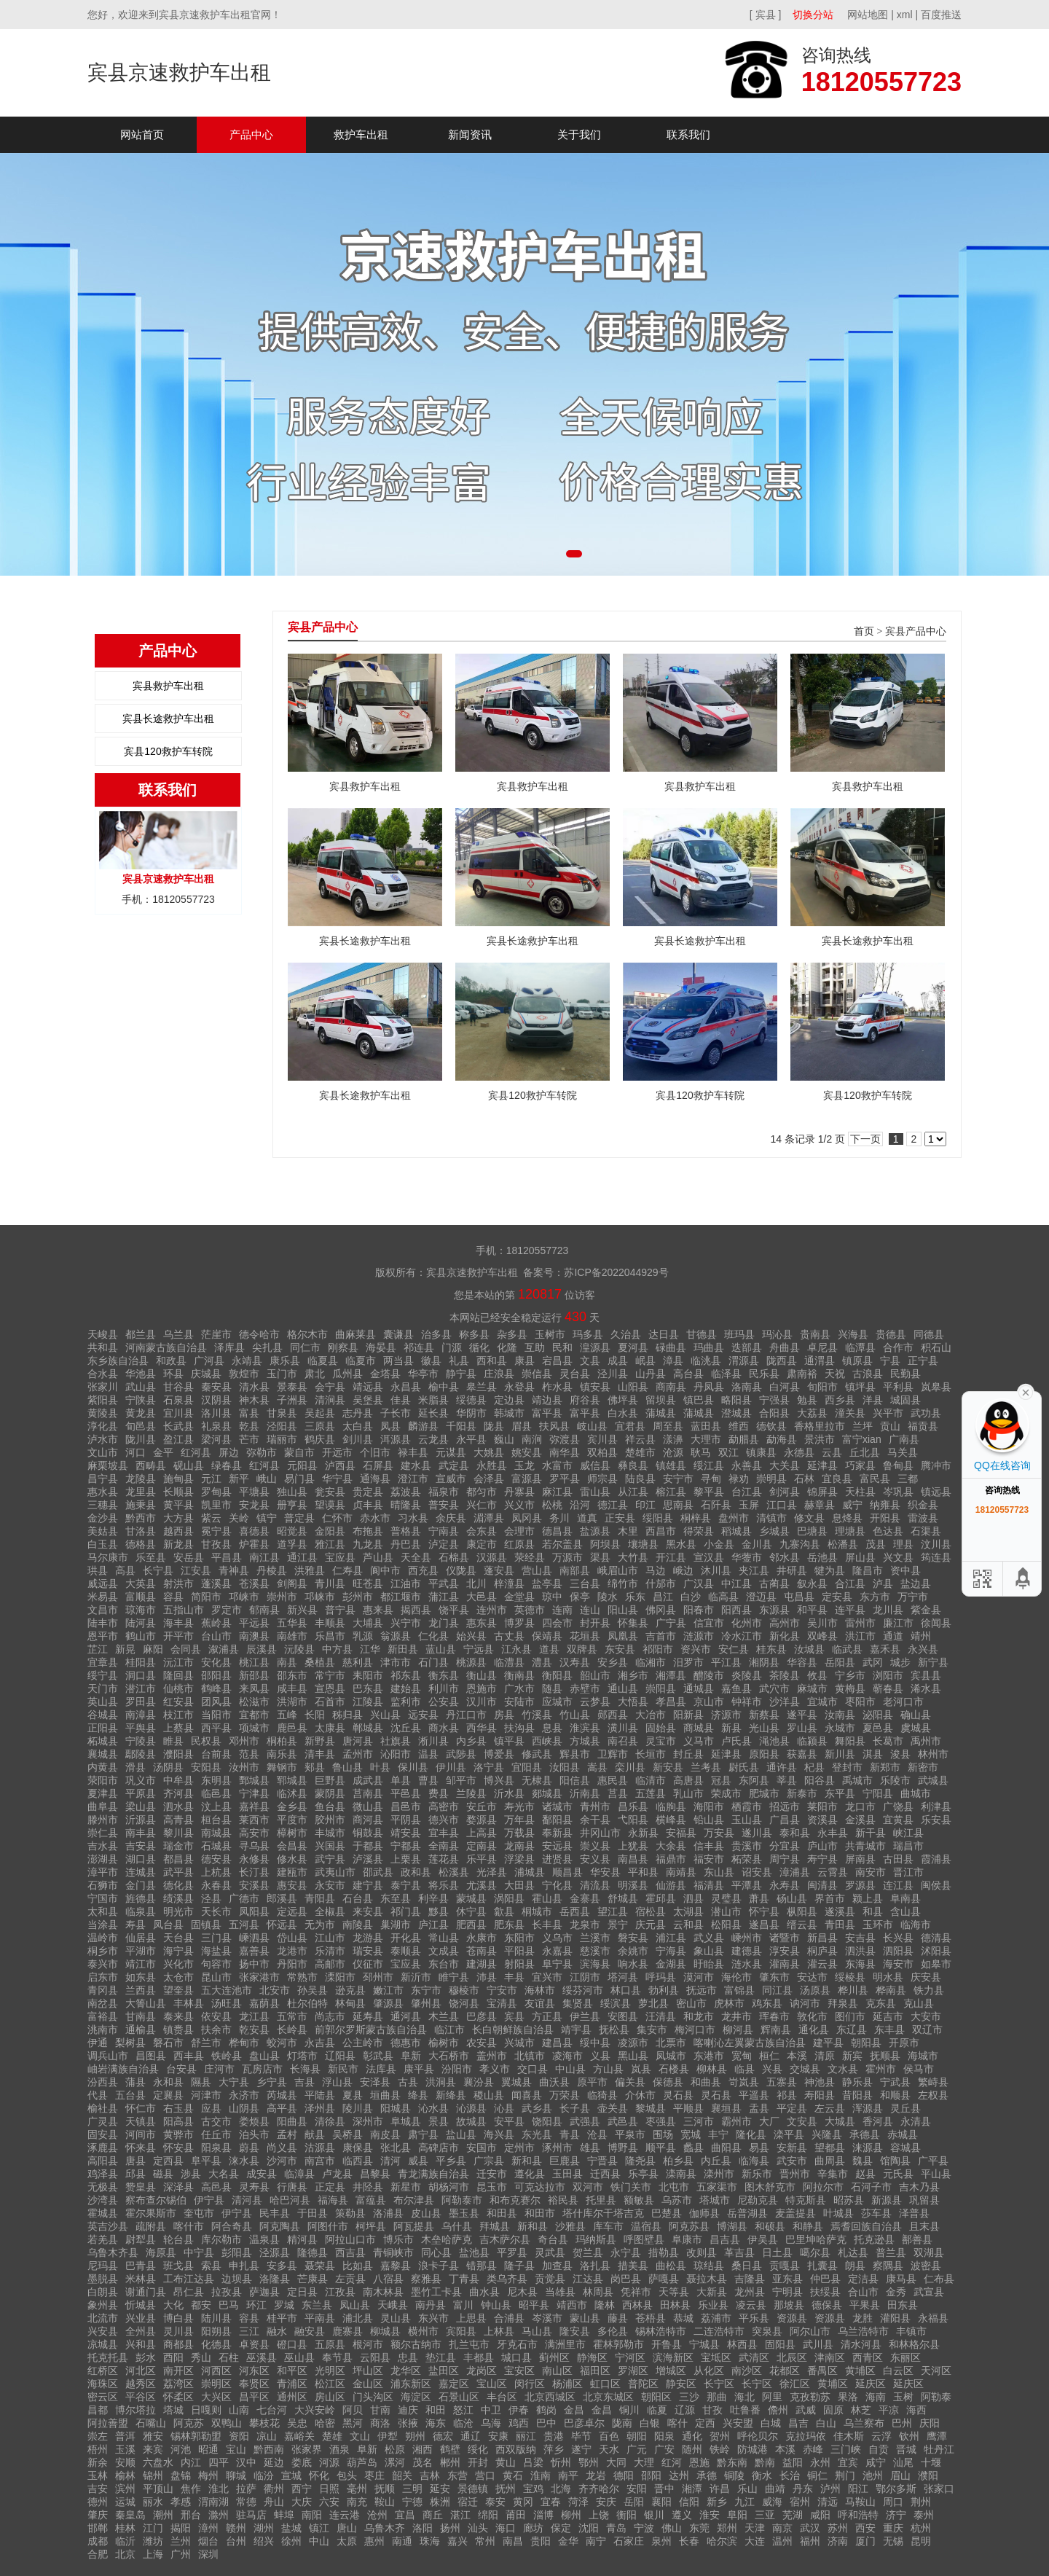  What do you see at coordinates (626, 2515) in the screenshot?
I see `衡阳` at bounding box center [626, 2515].